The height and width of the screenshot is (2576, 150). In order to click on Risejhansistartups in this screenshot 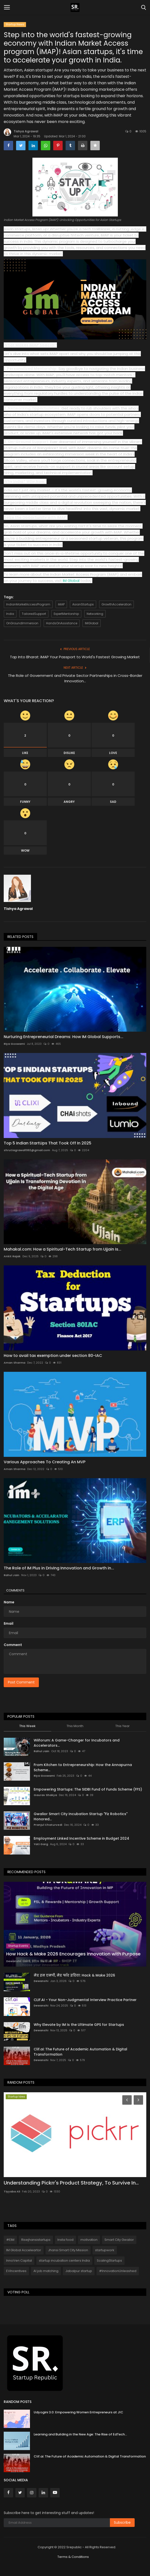, I will do `click(35, 2239)`.